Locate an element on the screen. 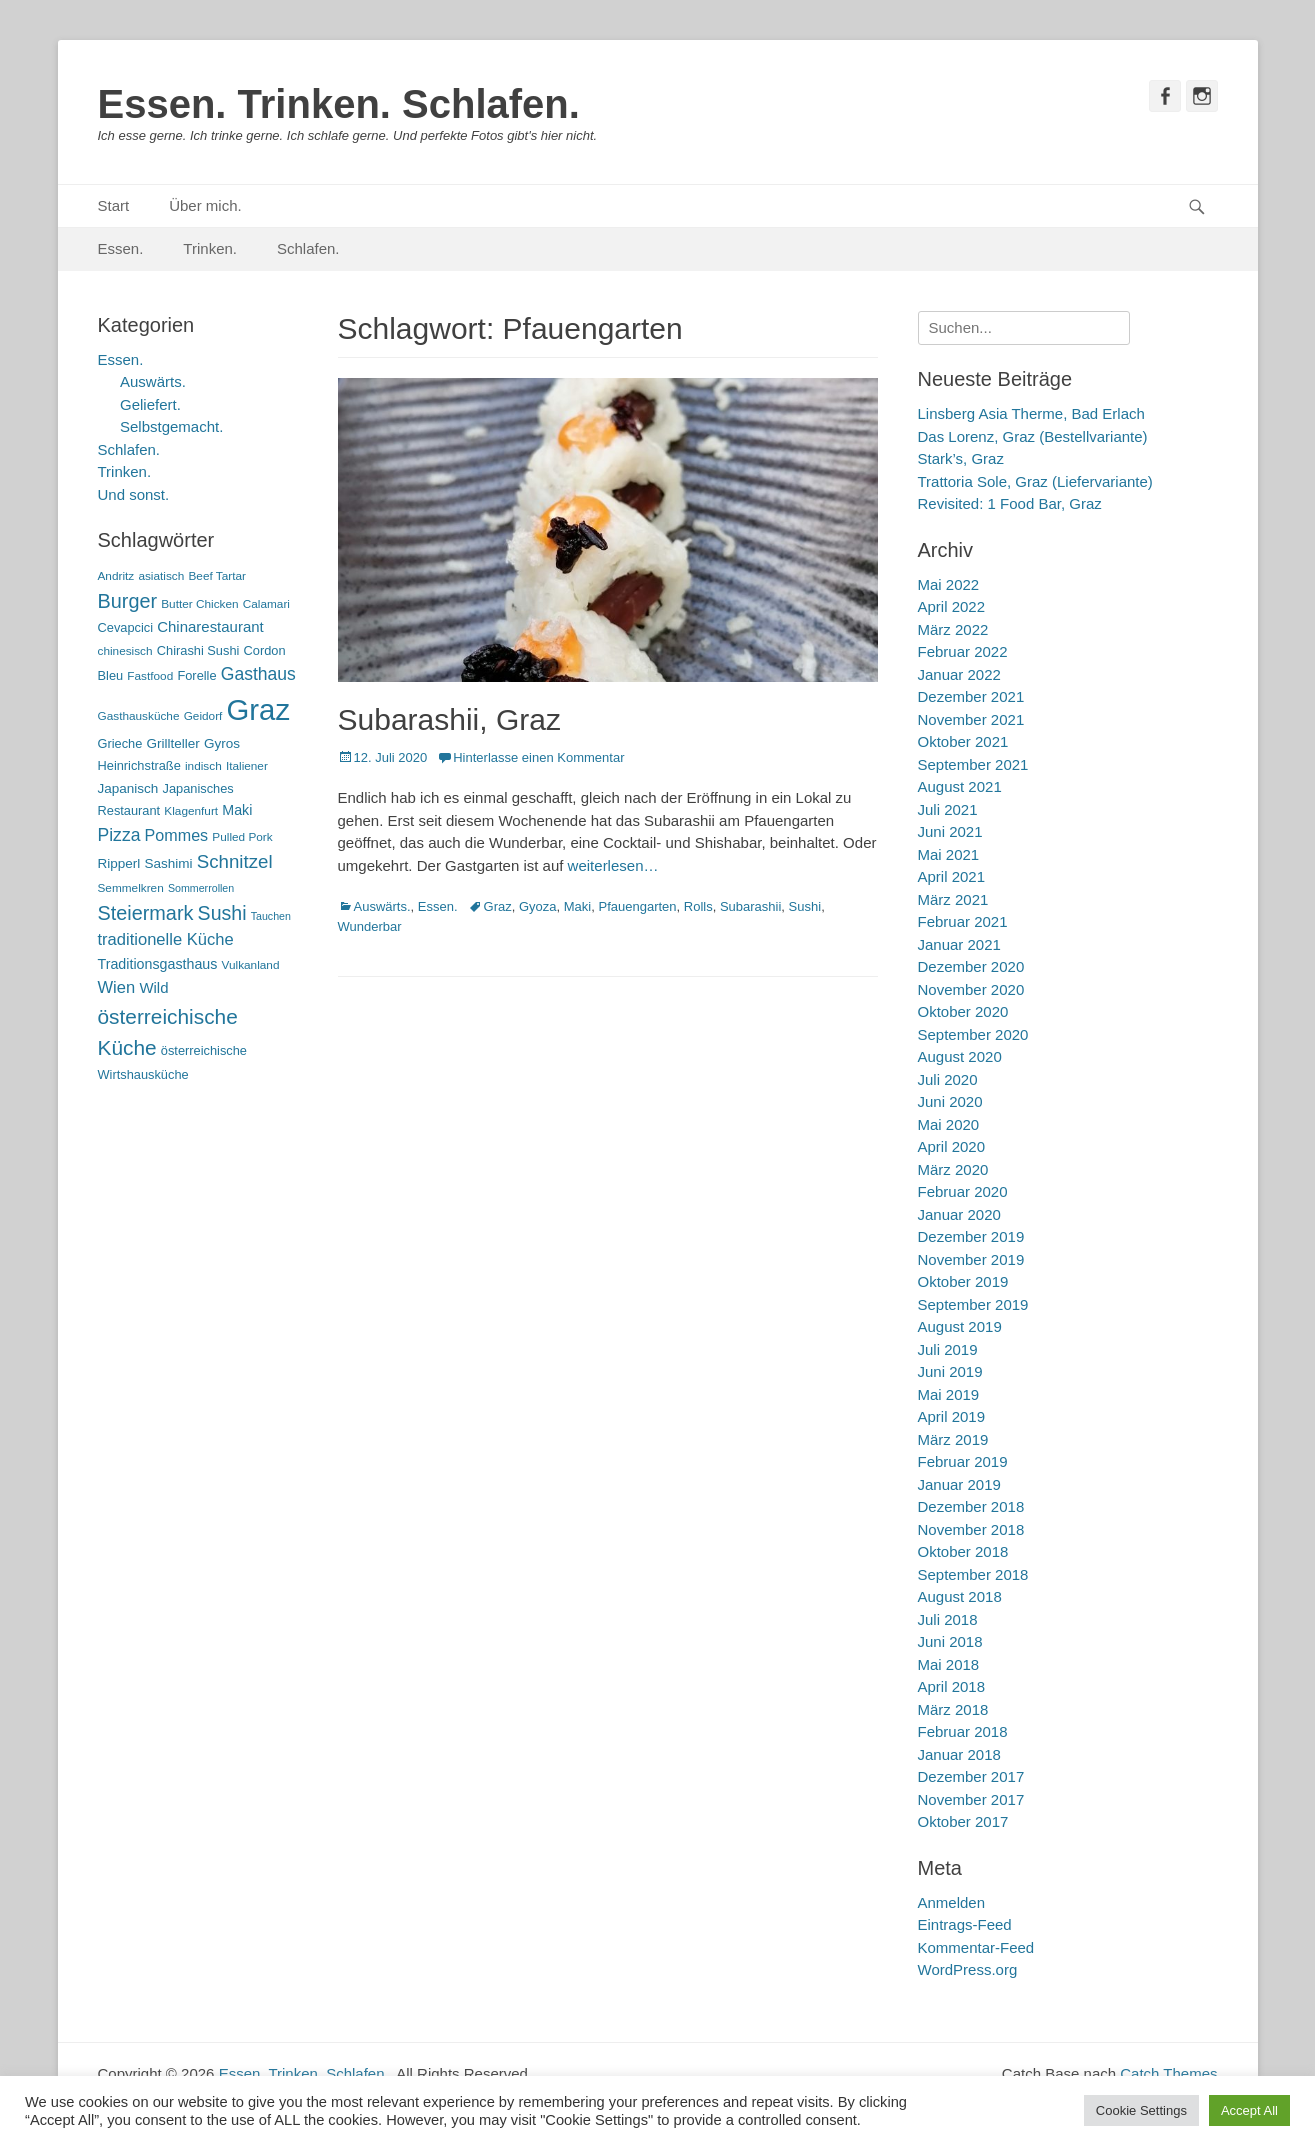  September 2020 is located at coordinates (973, 1034).